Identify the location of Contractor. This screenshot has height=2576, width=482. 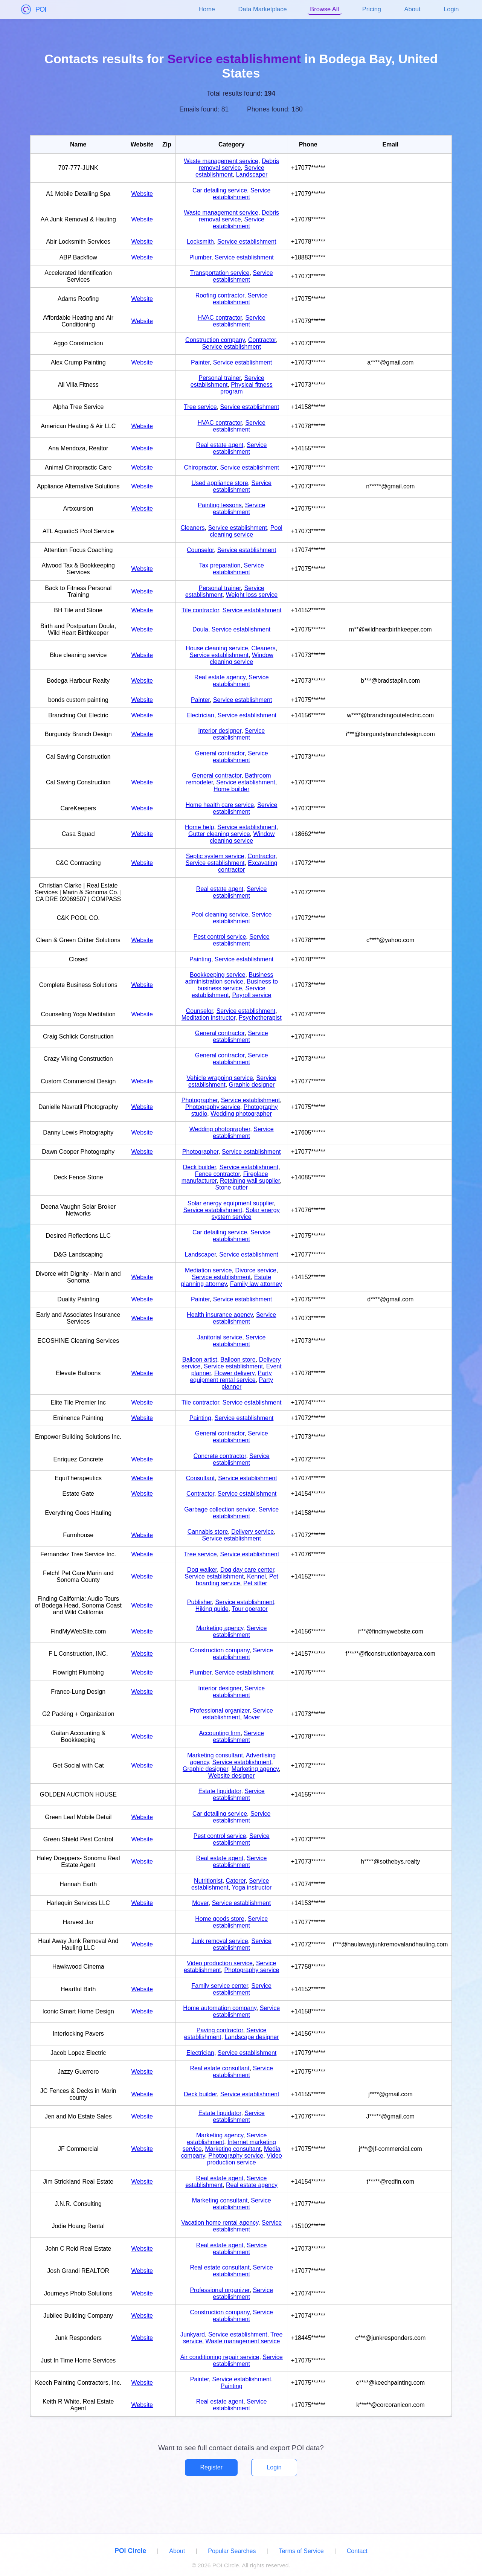
(262, 340).